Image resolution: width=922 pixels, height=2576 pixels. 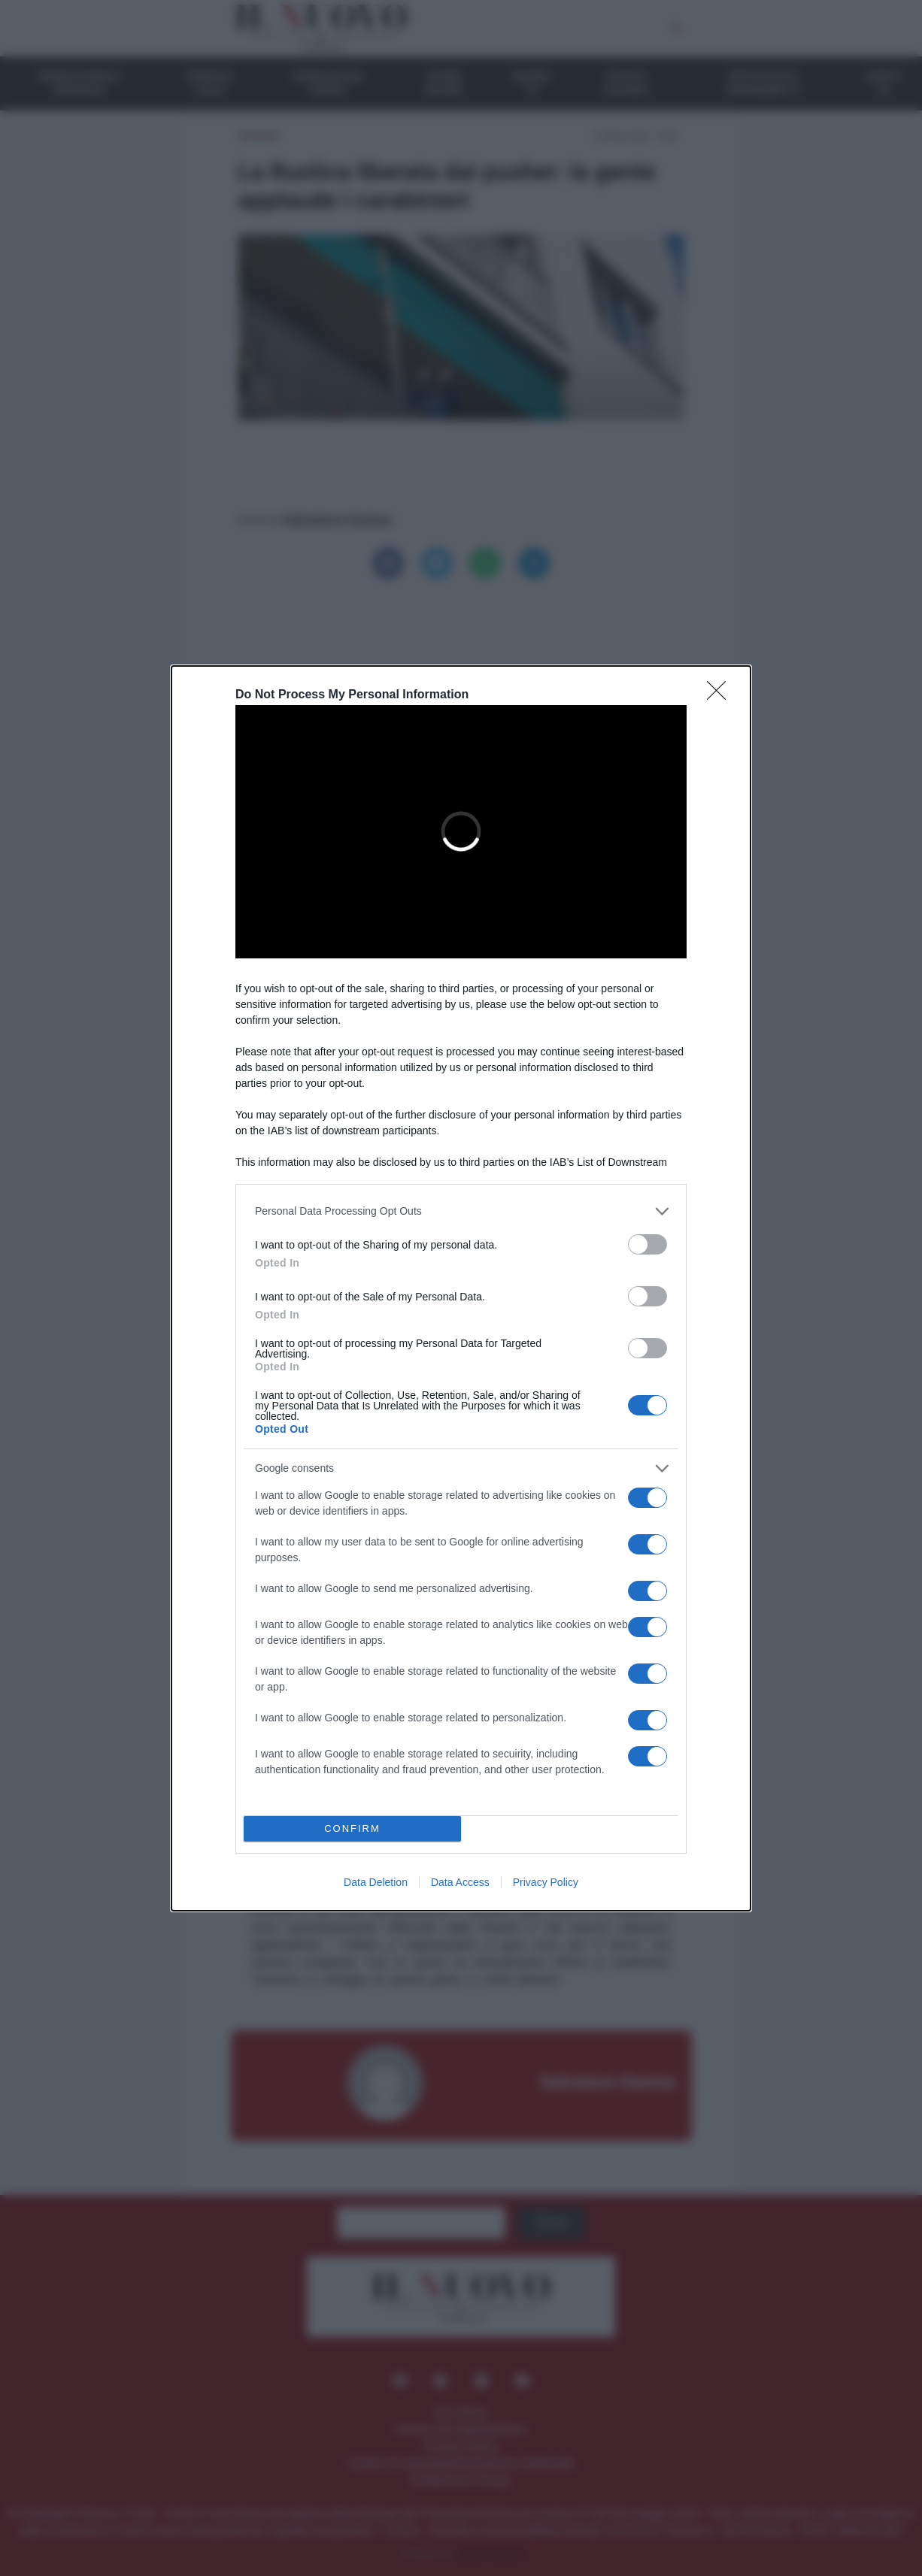 What do you see at coordinates (461, 1211) in the screenshot?
I see `[listitem]` at bounding box center [461, 1211].